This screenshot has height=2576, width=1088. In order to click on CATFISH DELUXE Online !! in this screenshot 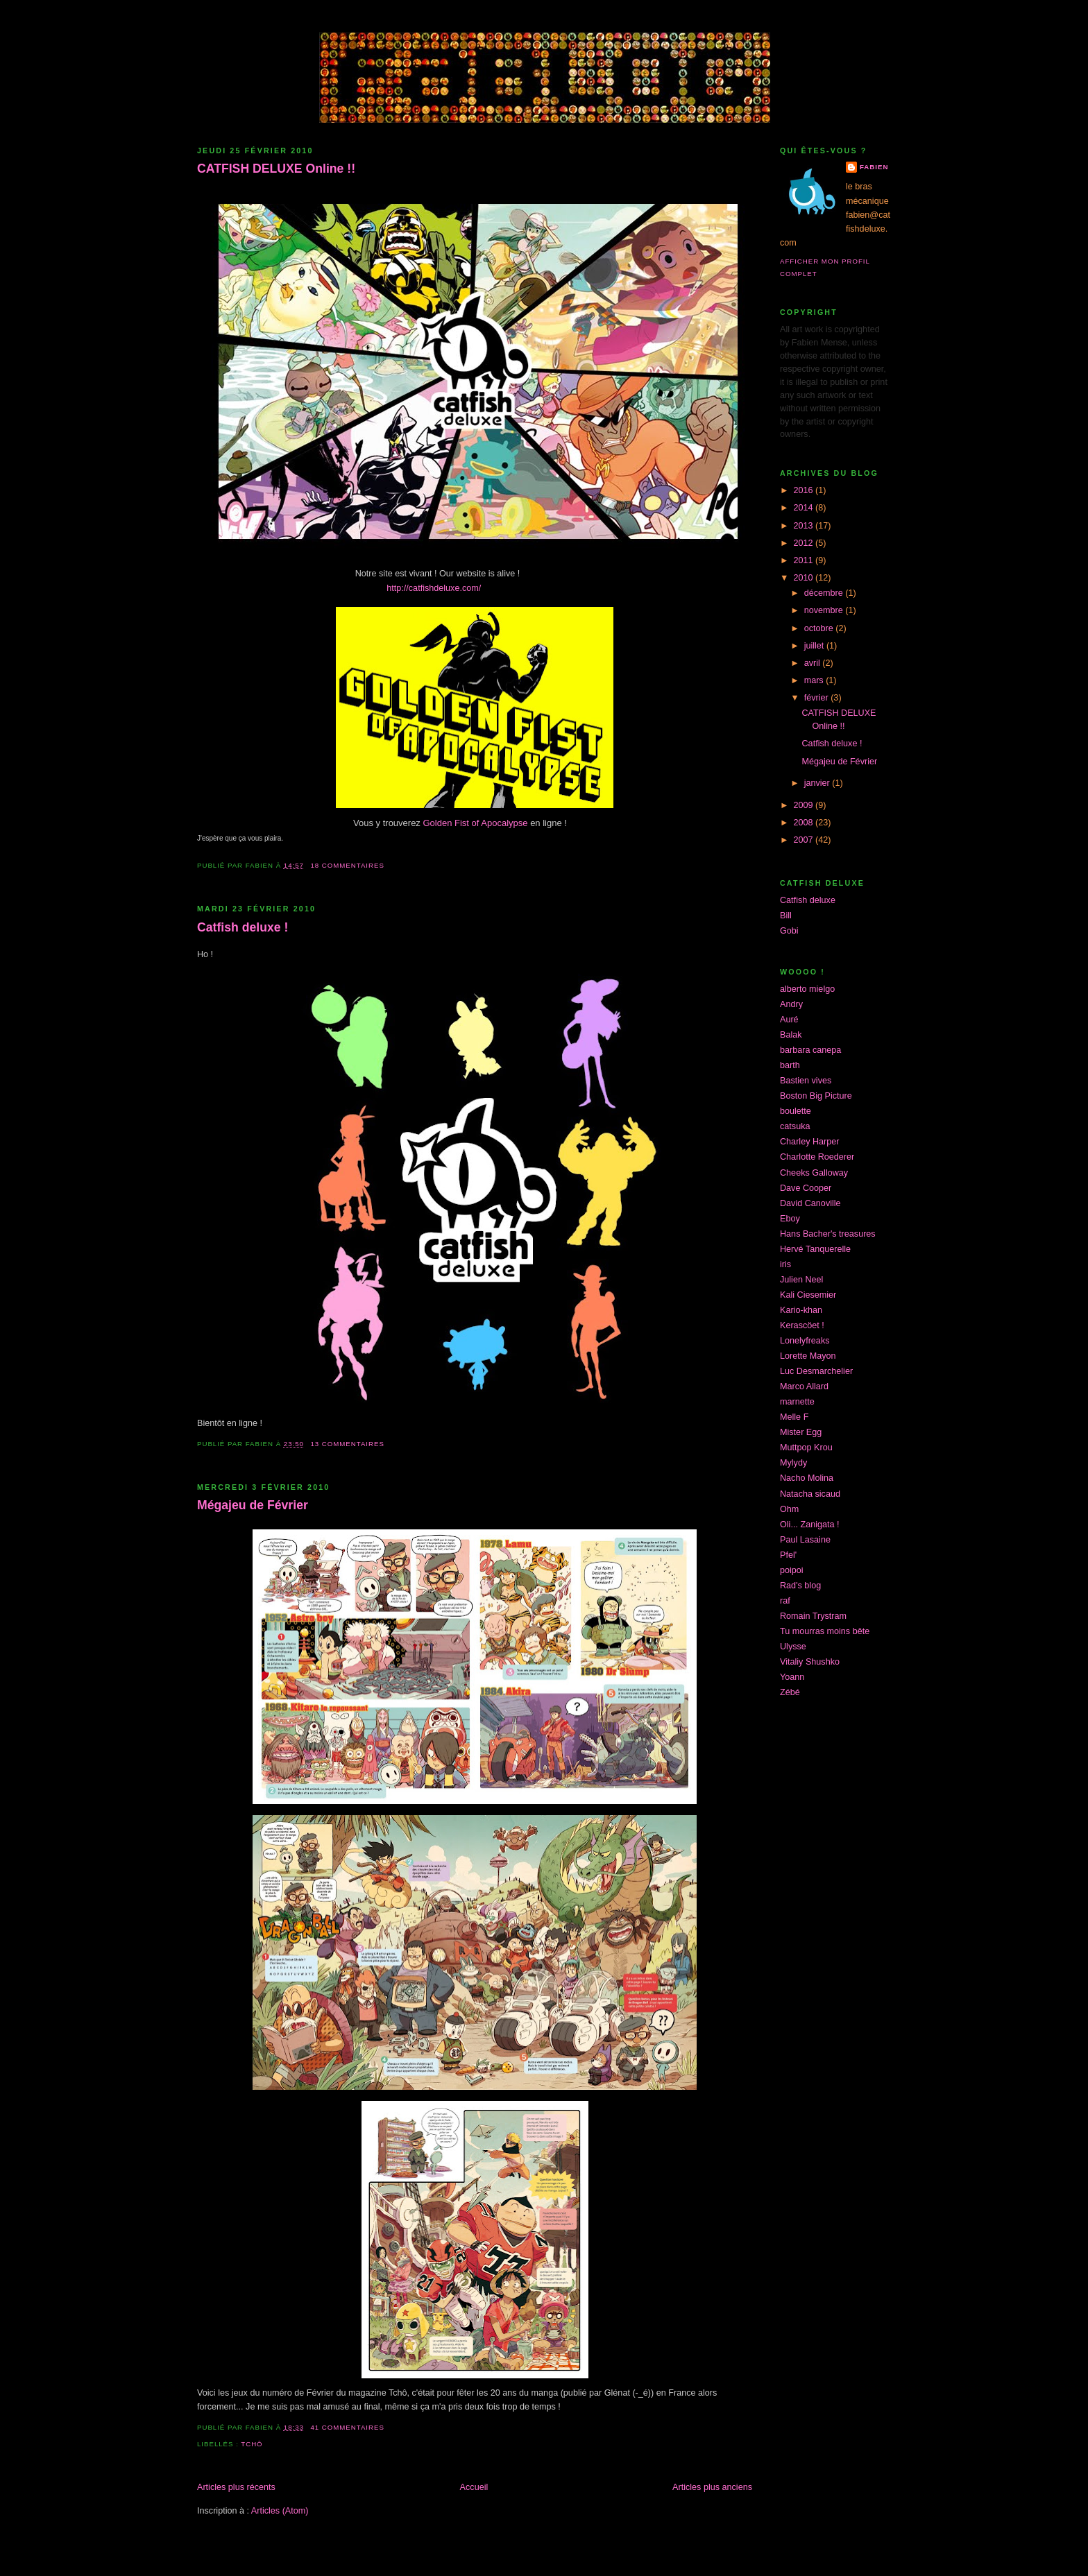, I will do `click(276, 168)`.